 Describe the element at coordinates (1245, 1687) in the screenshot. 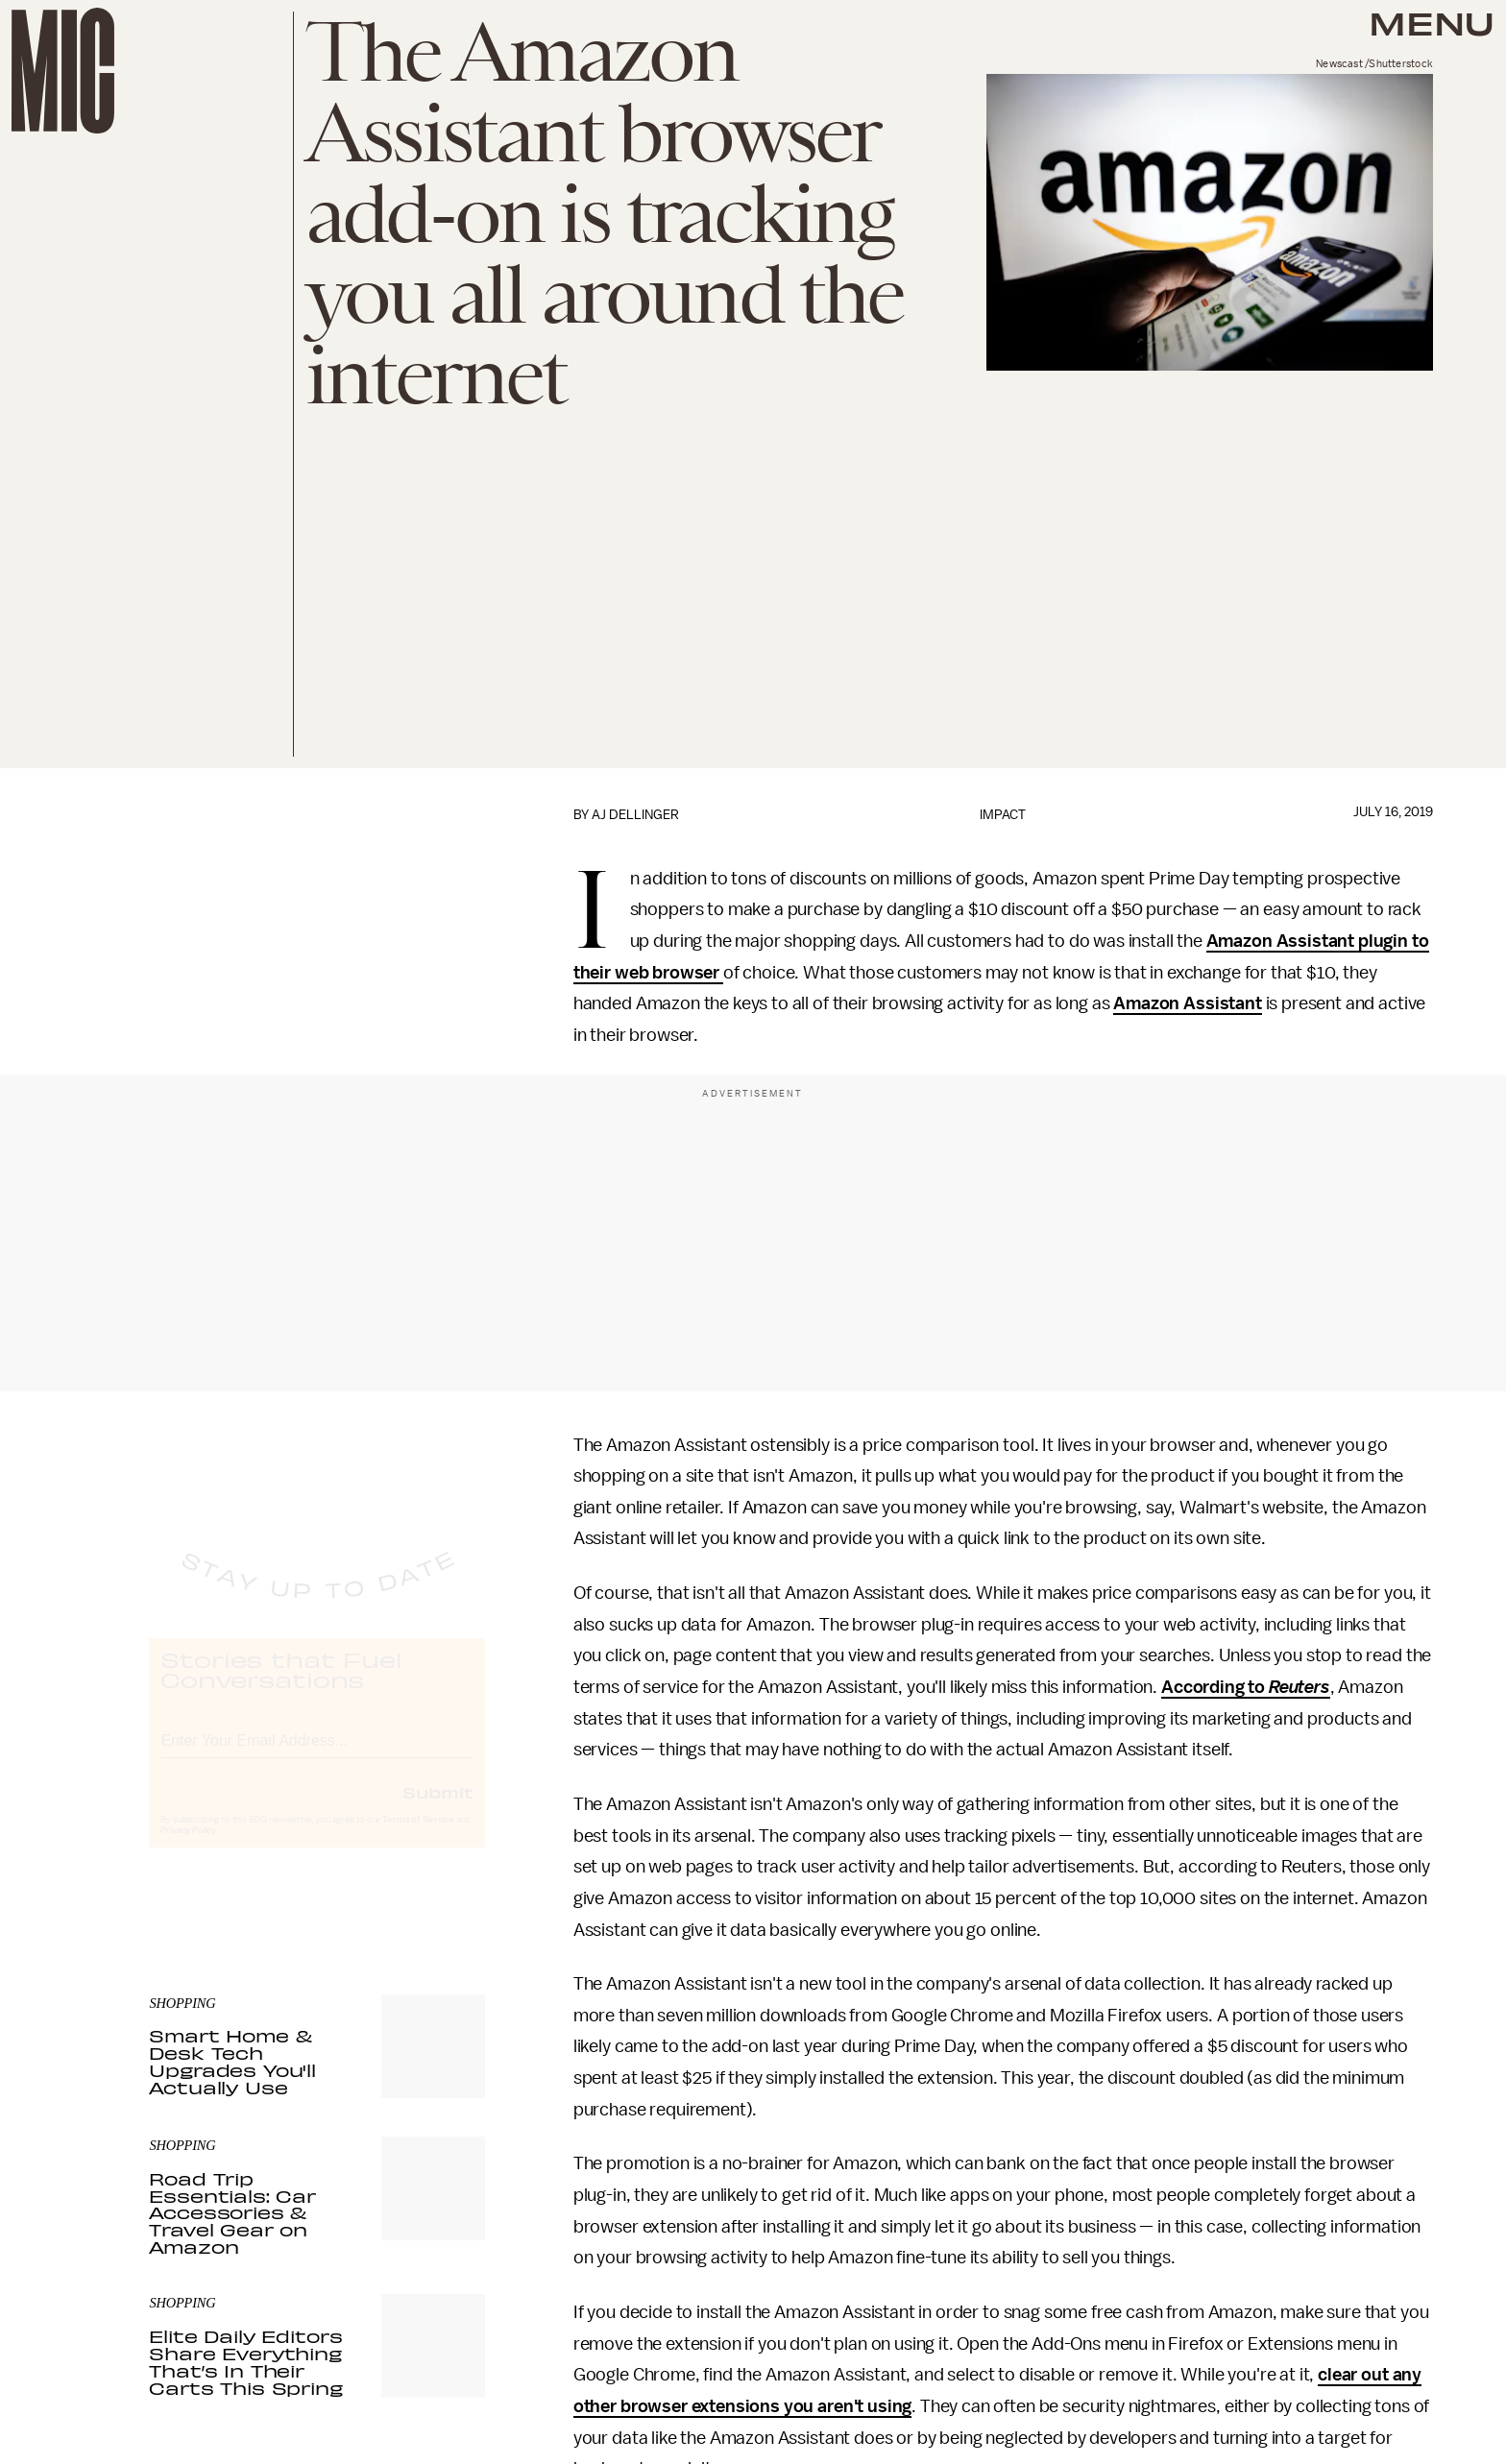

I see `According to` at that location.